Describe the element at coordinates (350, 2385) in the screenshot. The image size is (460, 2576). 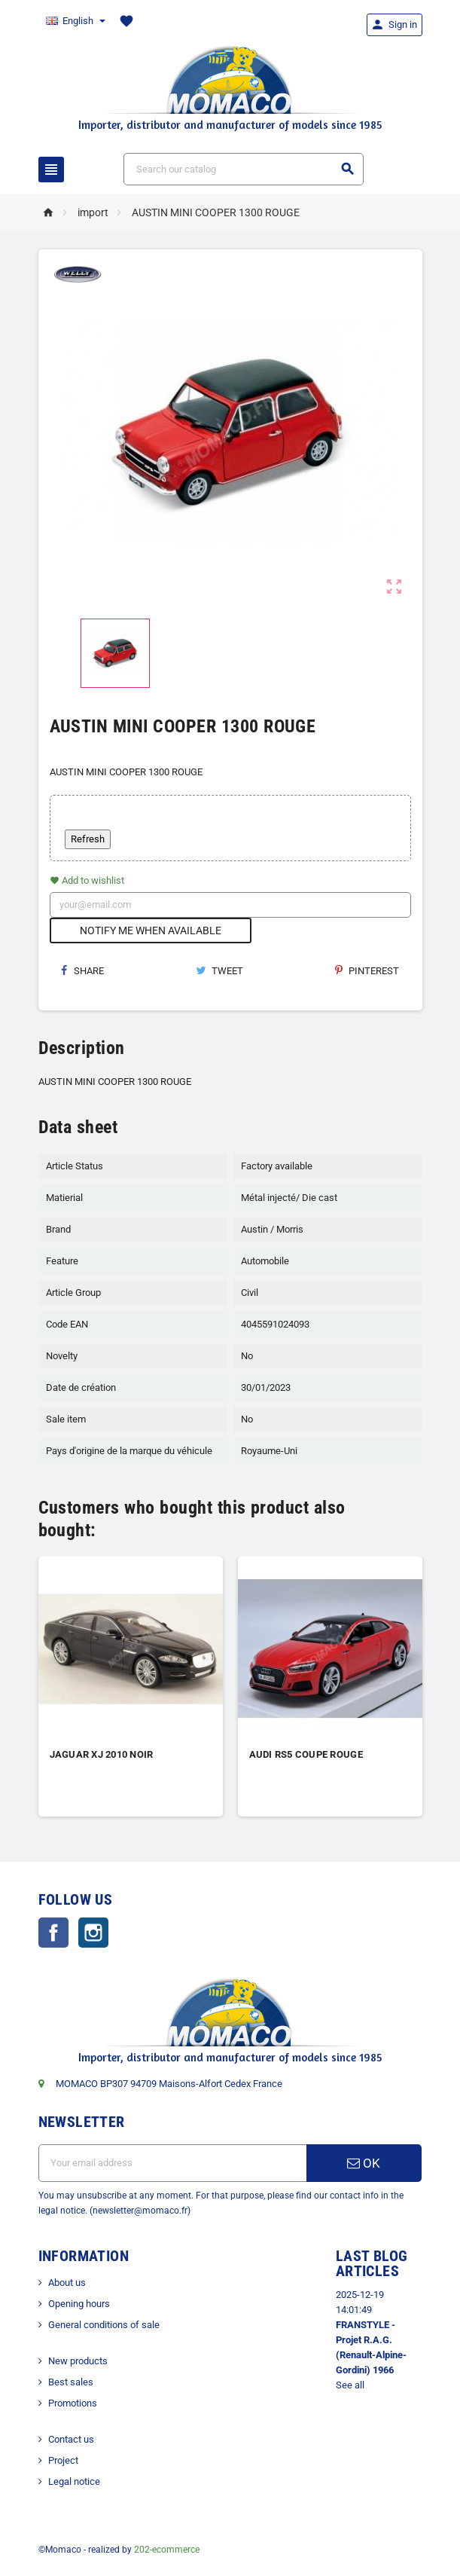
I see `See all` at that location.